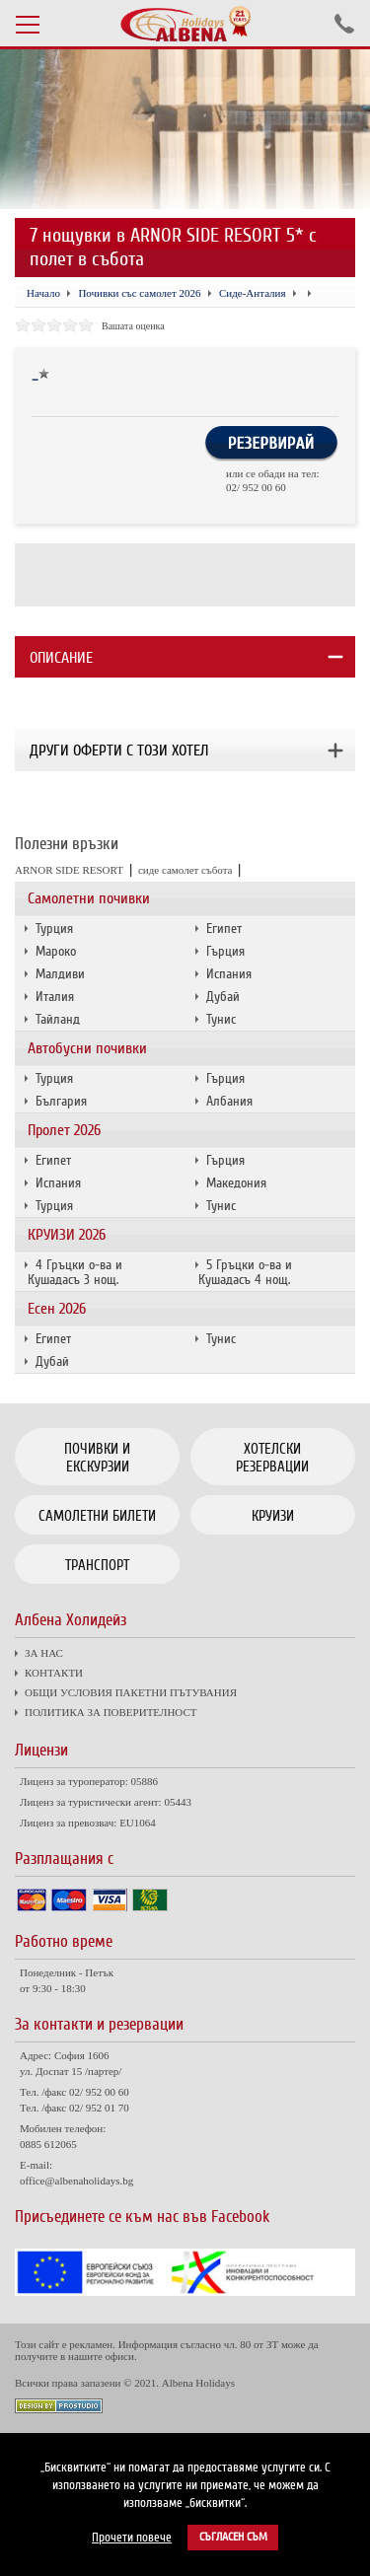 This screenshot has width=370, height=2576. Describe the element at coordinates (272, 1457) in the screenshot. I see `Хотелски резервации` at that location.